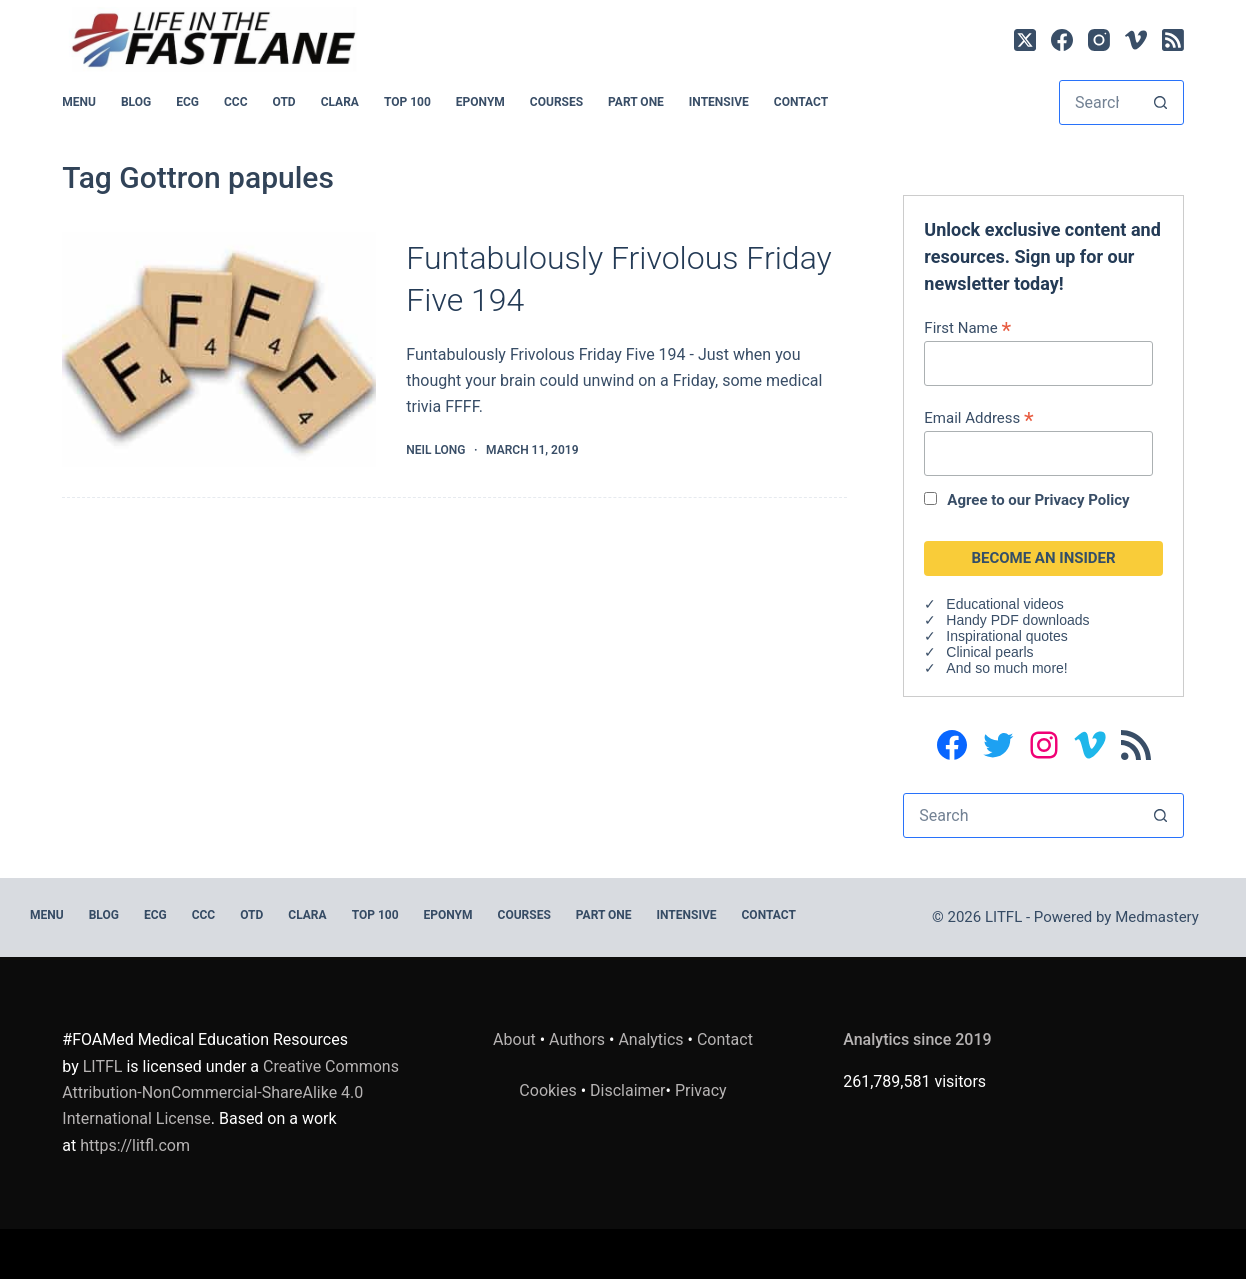 This screenshot has width=1246, height=1279. What do you see at coordinates (230, 1093) in the screenshot?
I see `Creative Commons Attribution-NonCommercial-ShareAlike 4.0 International License` at bounding box center [230, 1093].